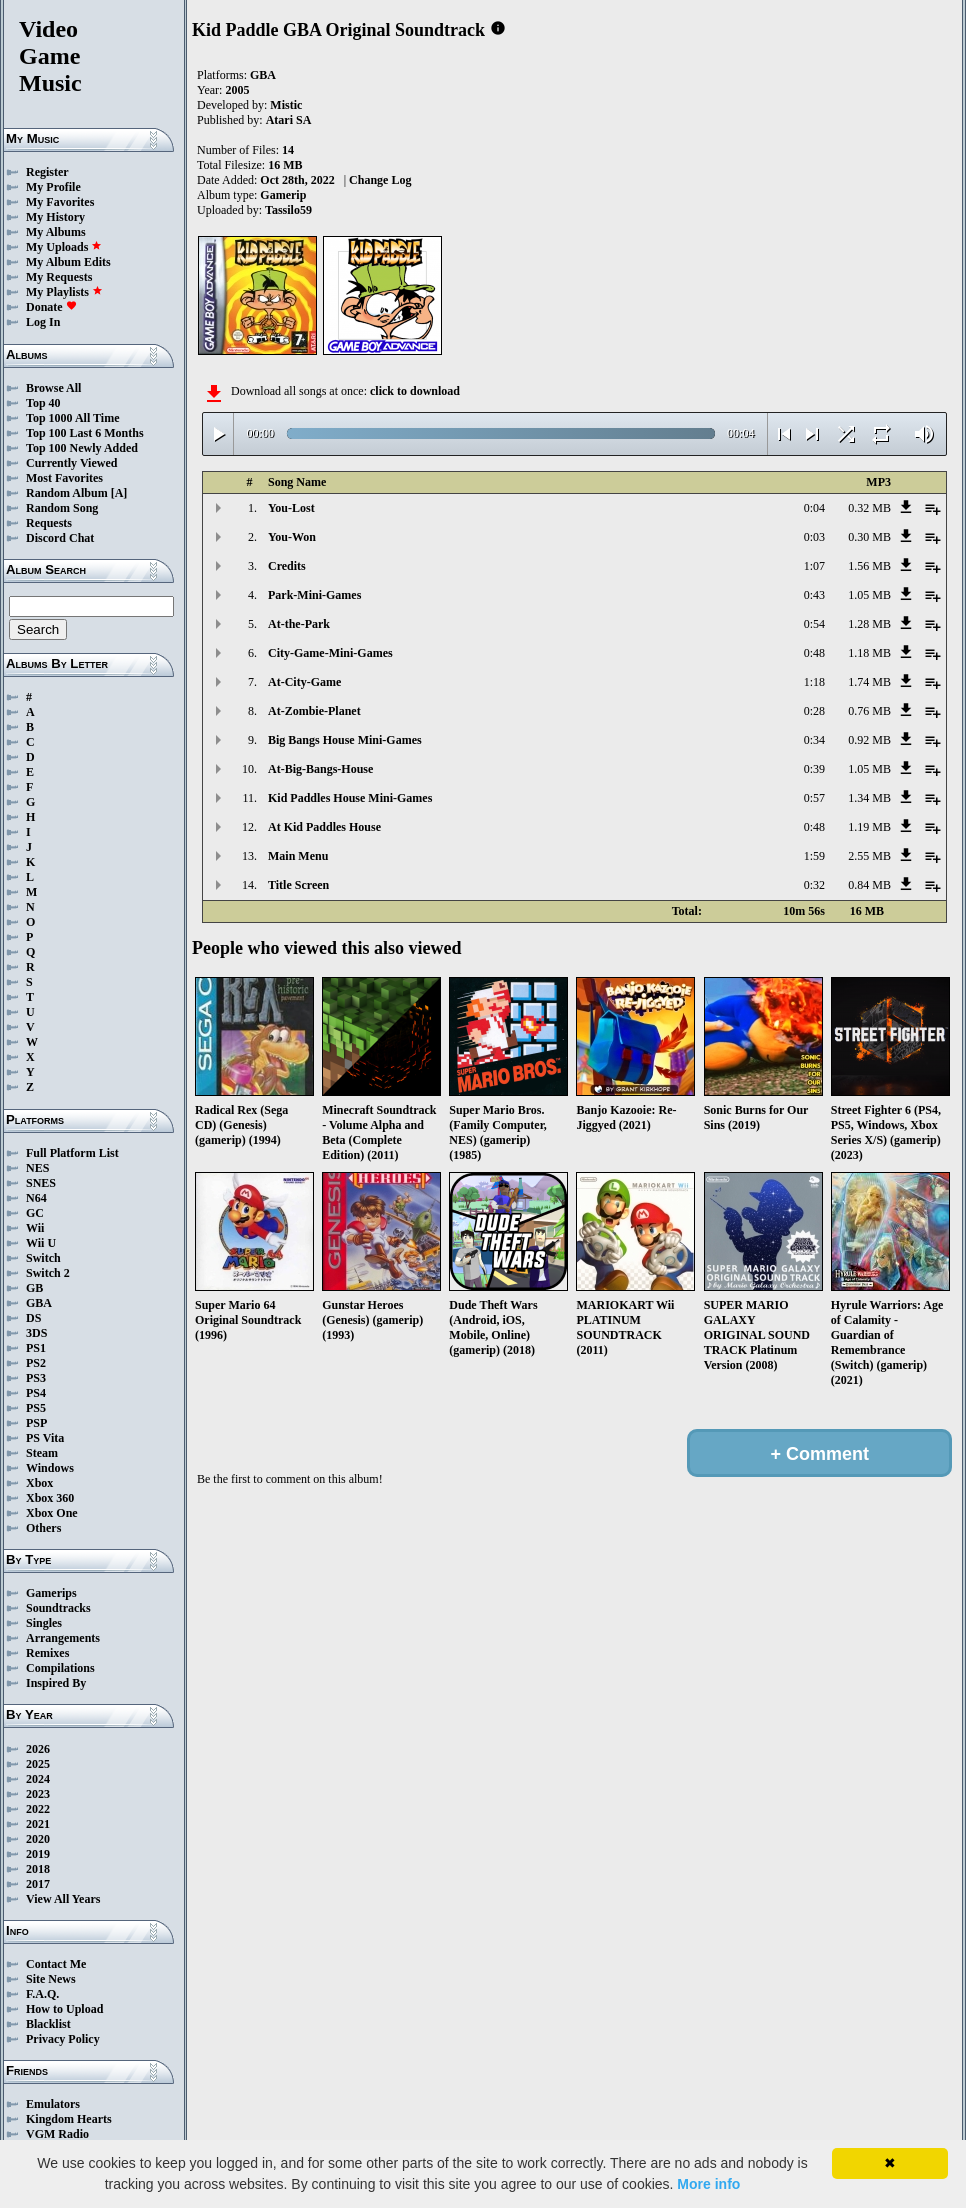 The height and width of the screenshot is (2208, 966). I want to click on DS, so click(33, 1318).